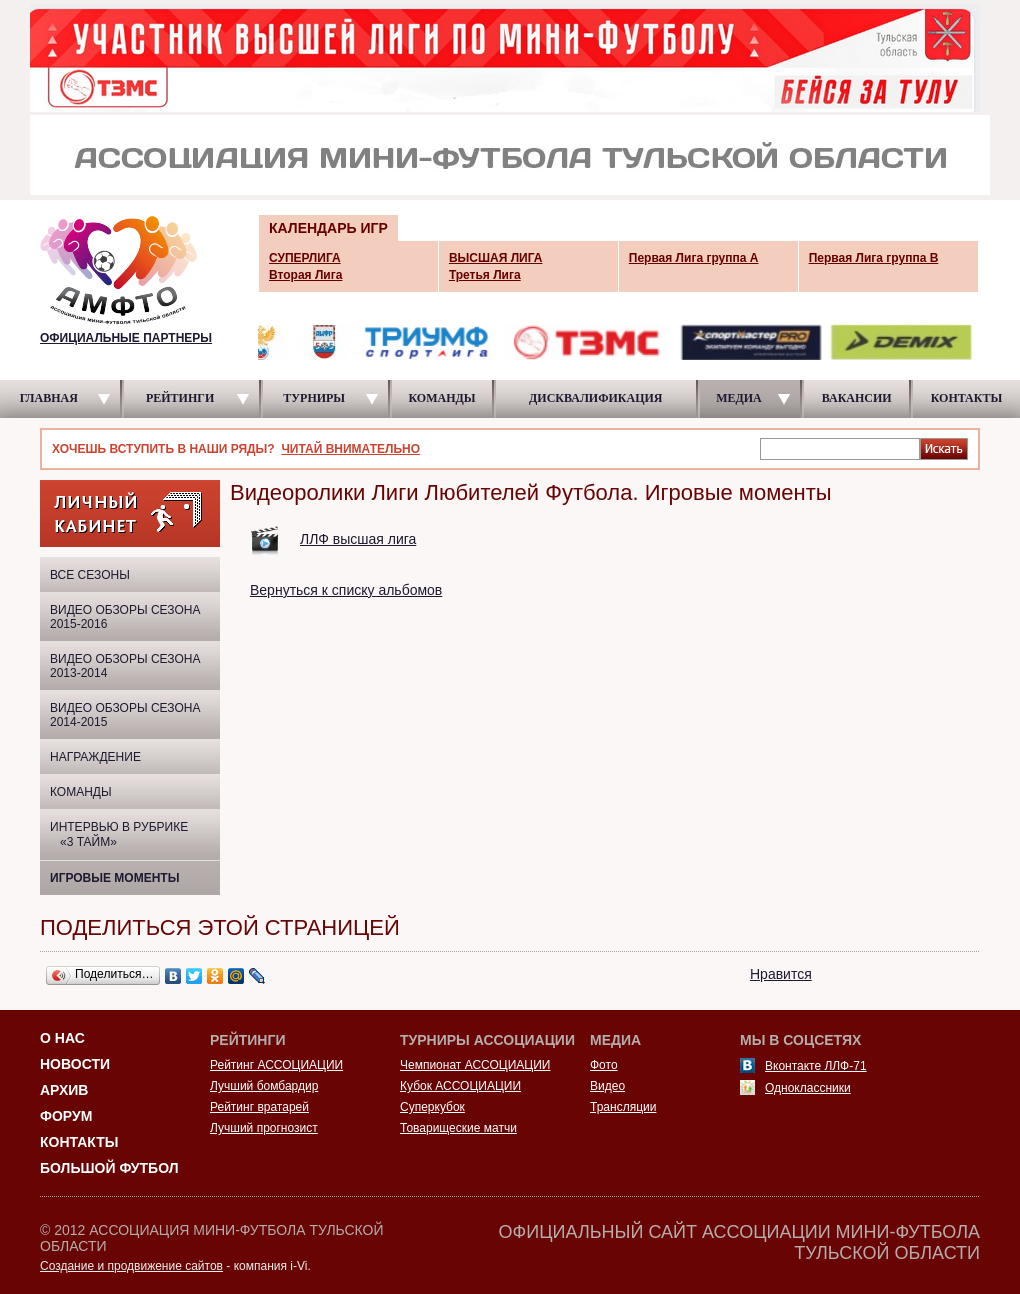 This screenshot has height=1294, width=1020. Describe the element at coordinates (432, 1107) in the screenshot. I see `Суперкубок` at that location.